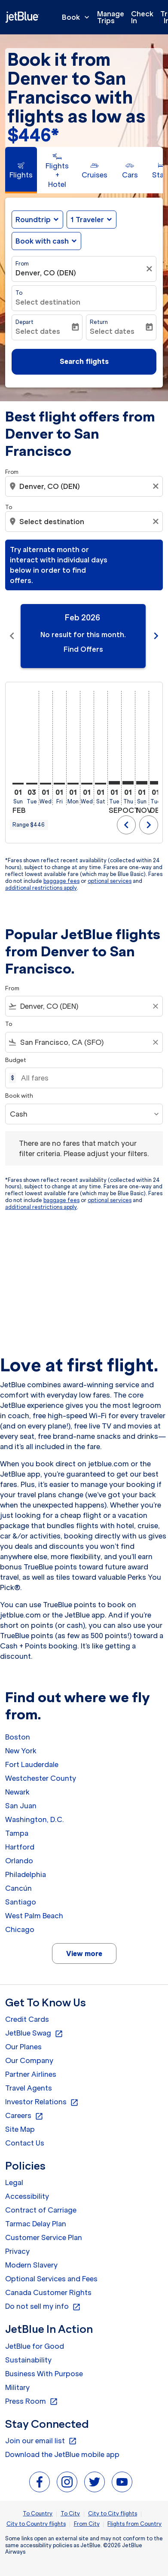  Describe the element at coordinates (48, 2292) in the screenshot. I see `Canada Customer Rights` at that location.